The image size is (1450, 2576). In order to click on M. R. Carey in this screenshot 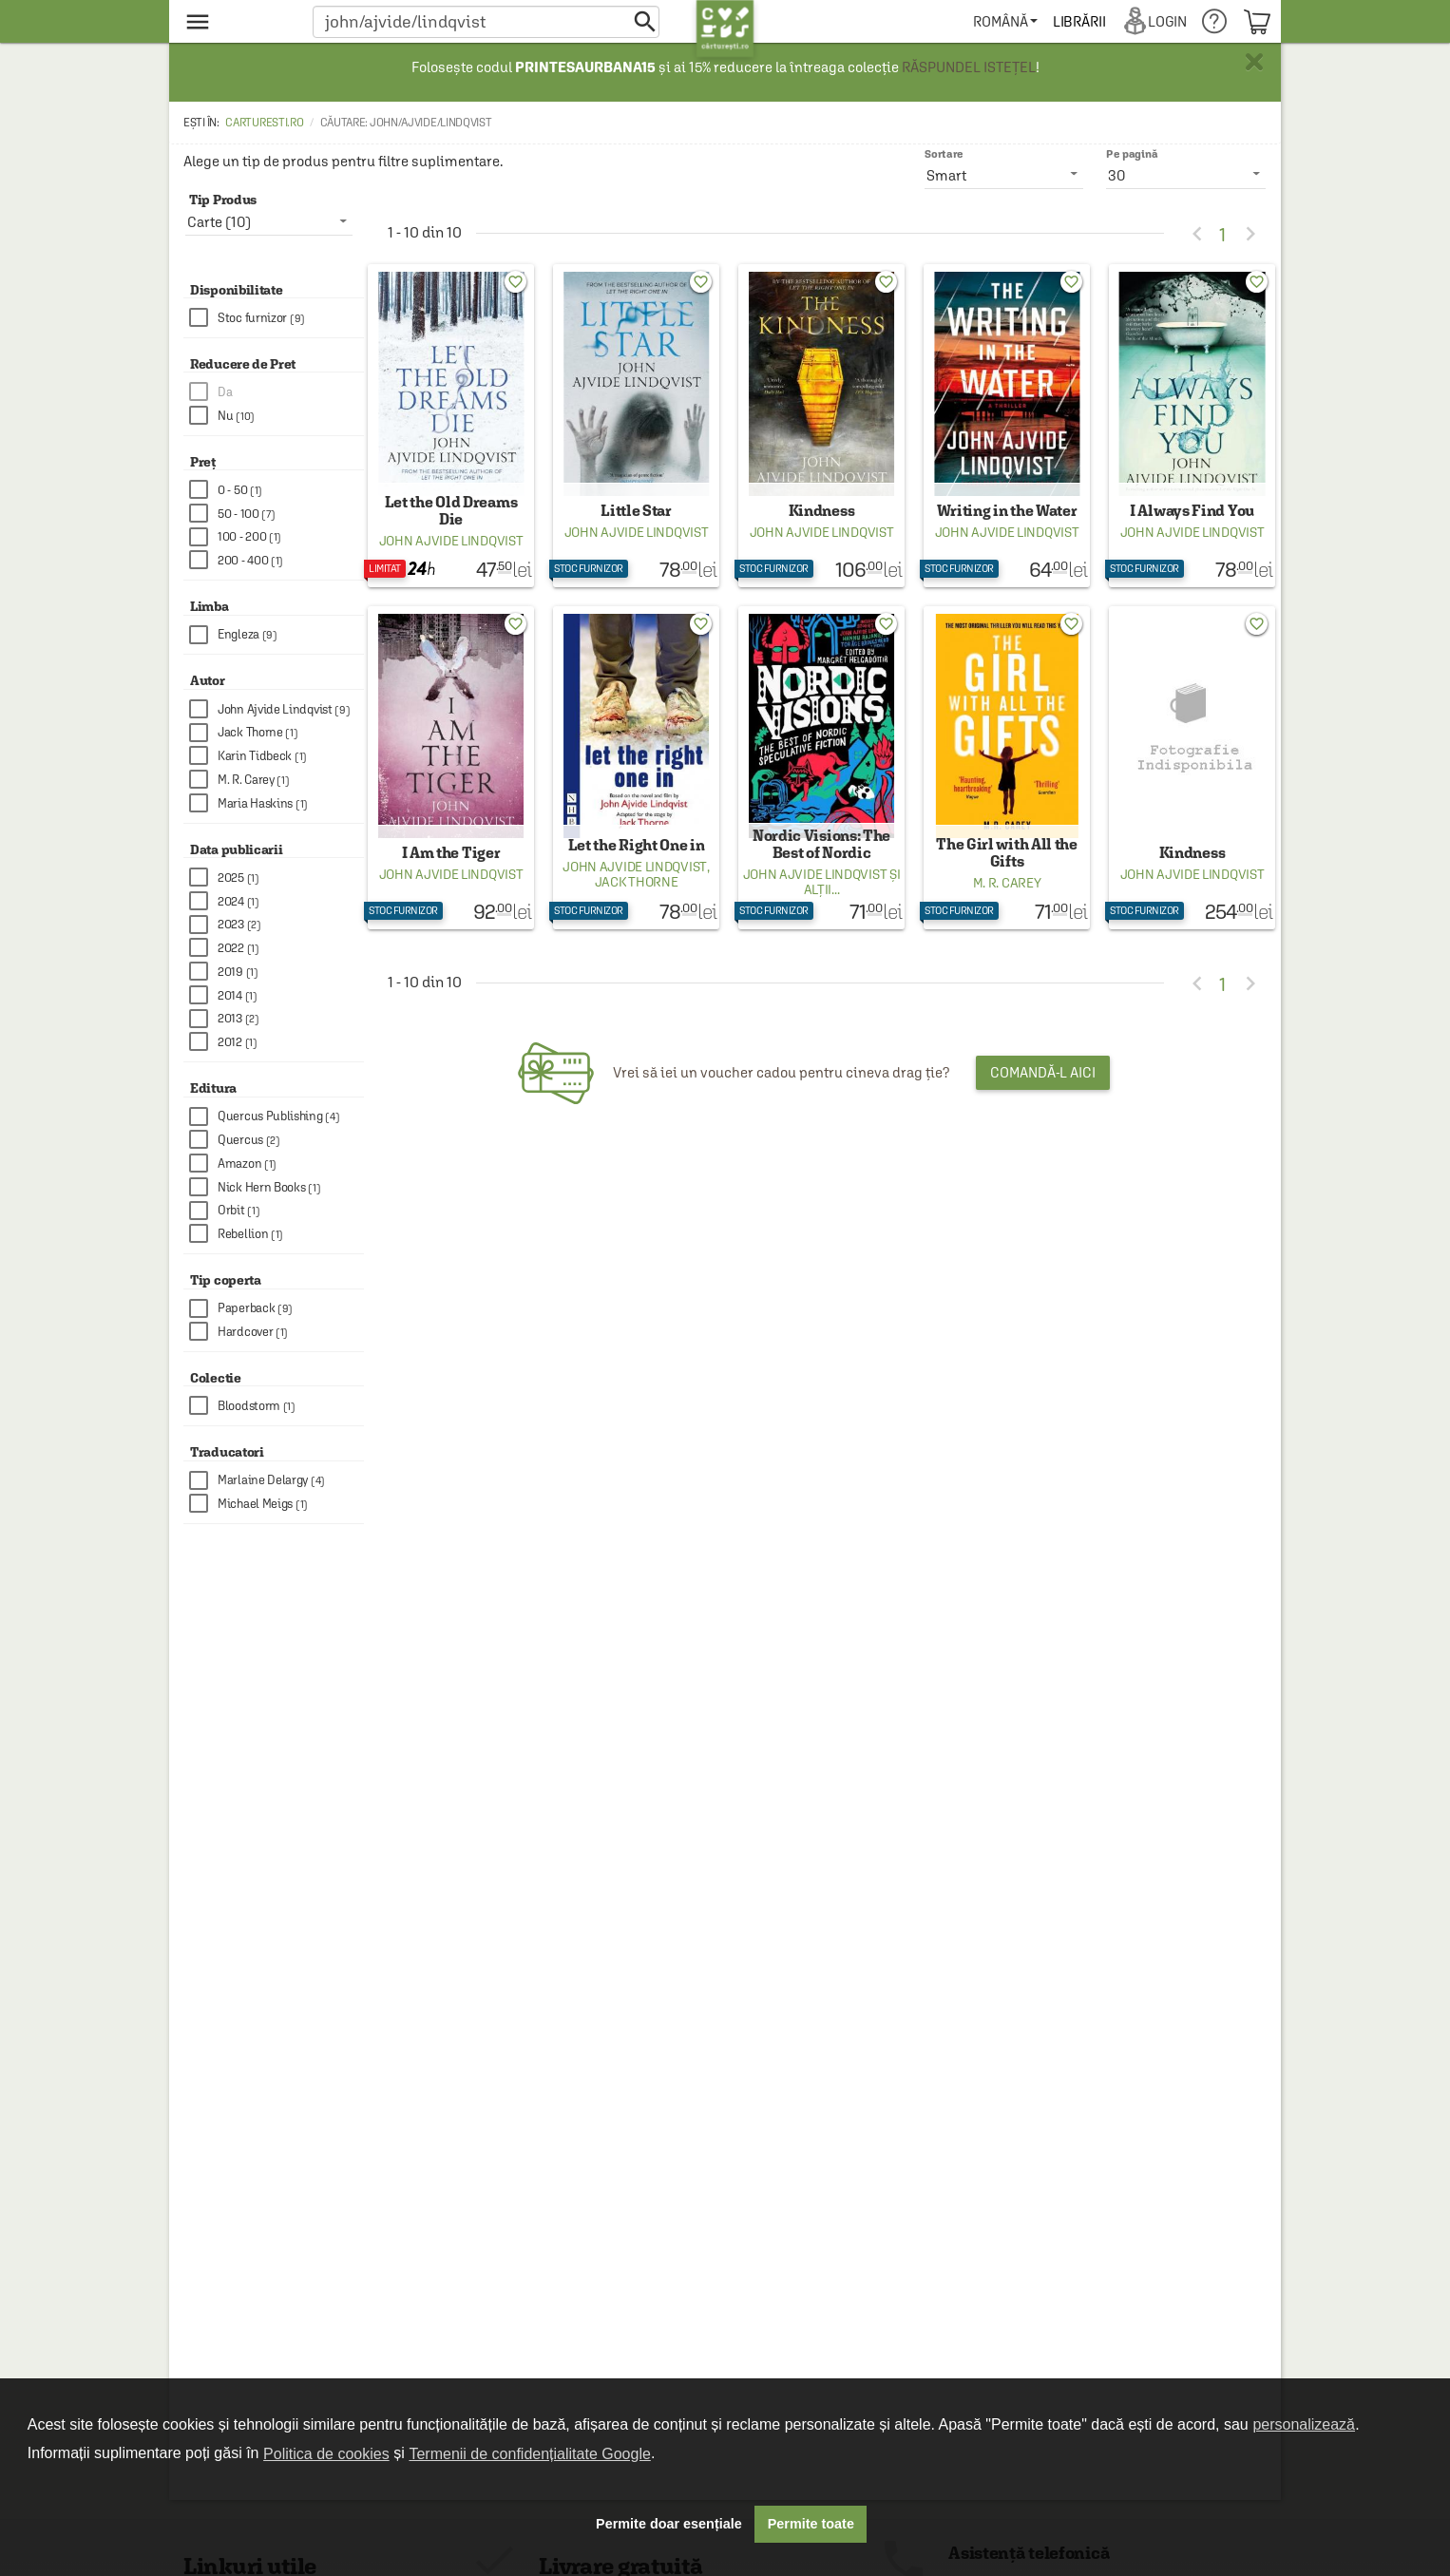, I will do `click(1007, 909)`.